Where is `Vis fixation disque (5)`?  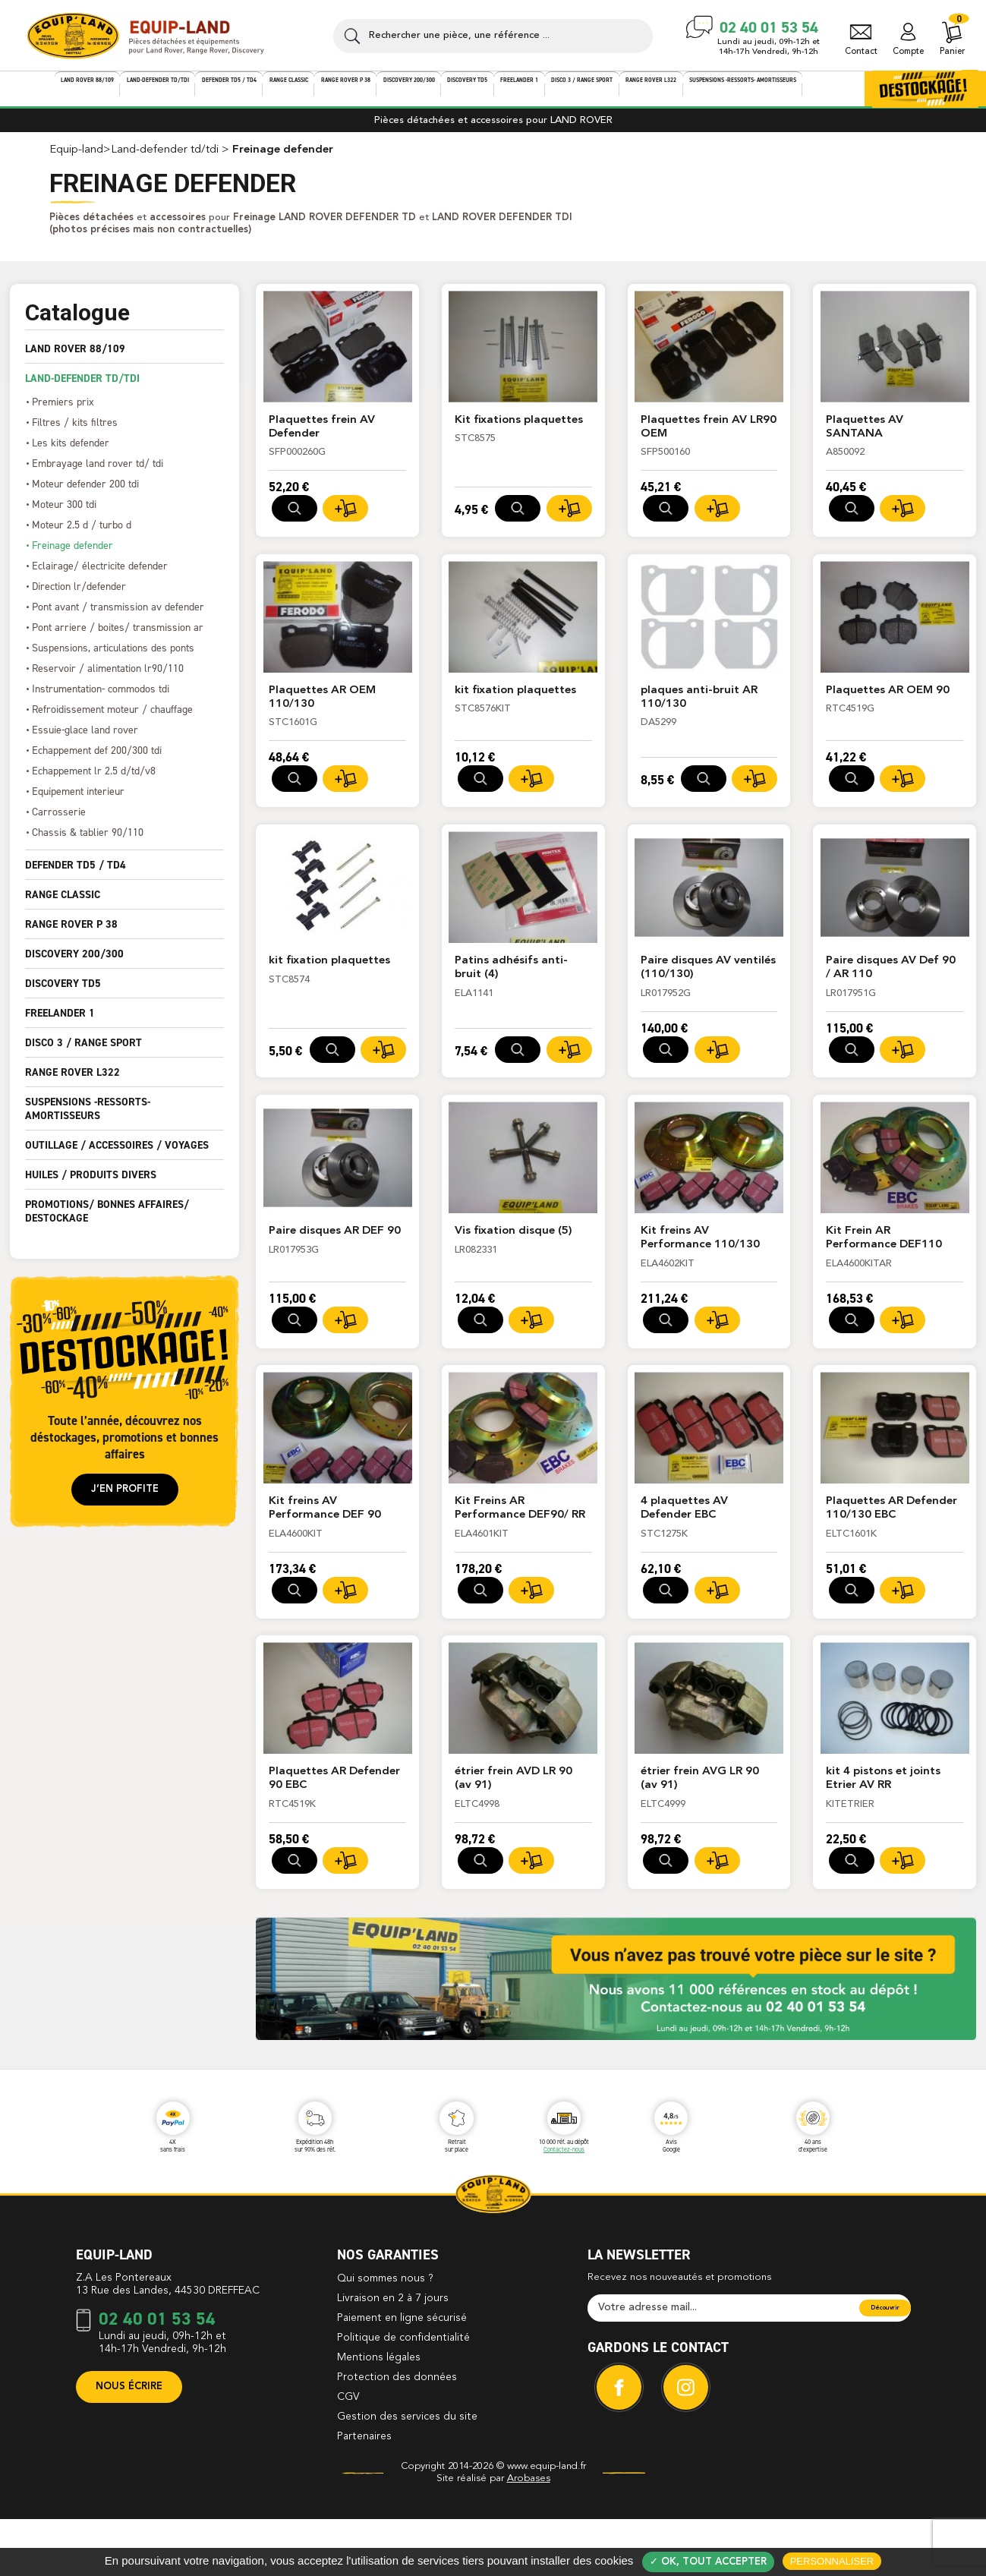
Vis fixation disque (5) is located at coordinates (514, 1245).